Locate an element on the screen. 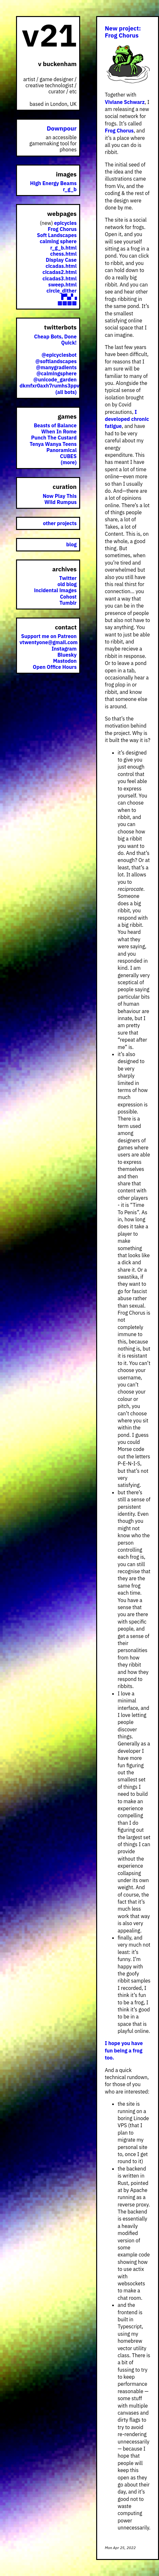 This screenshot has height=2576, width=159. old blog is located at coordinates (67, 584).